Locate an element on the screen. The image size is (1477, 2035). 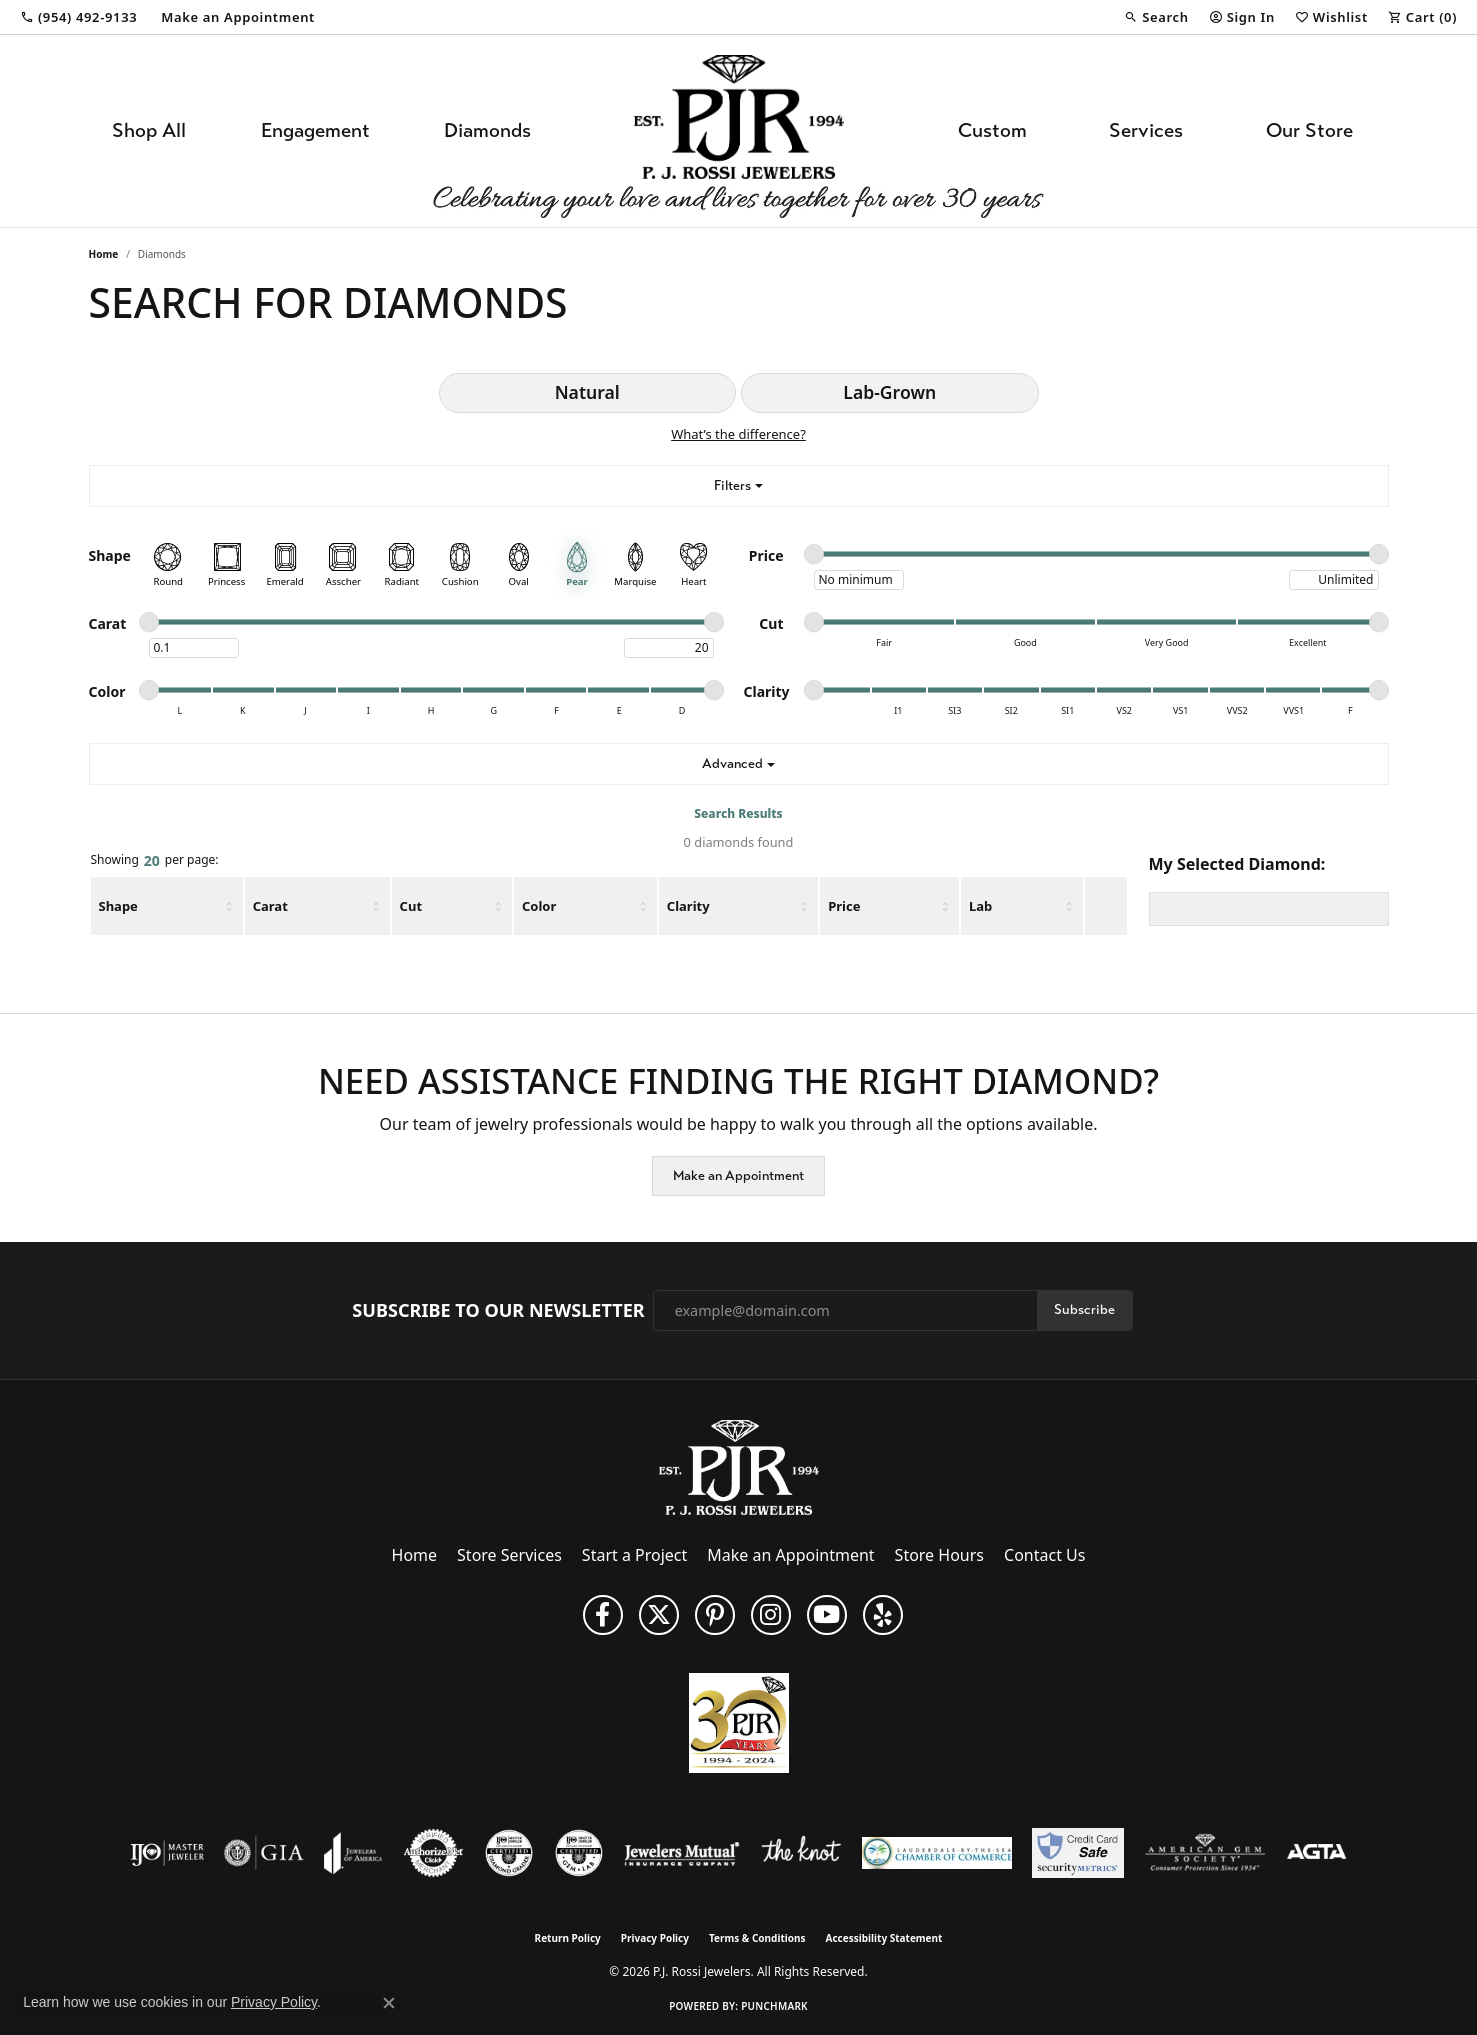
[Follow us on Instagram (opens in new tab)] is located at coordinates (771, 1615).